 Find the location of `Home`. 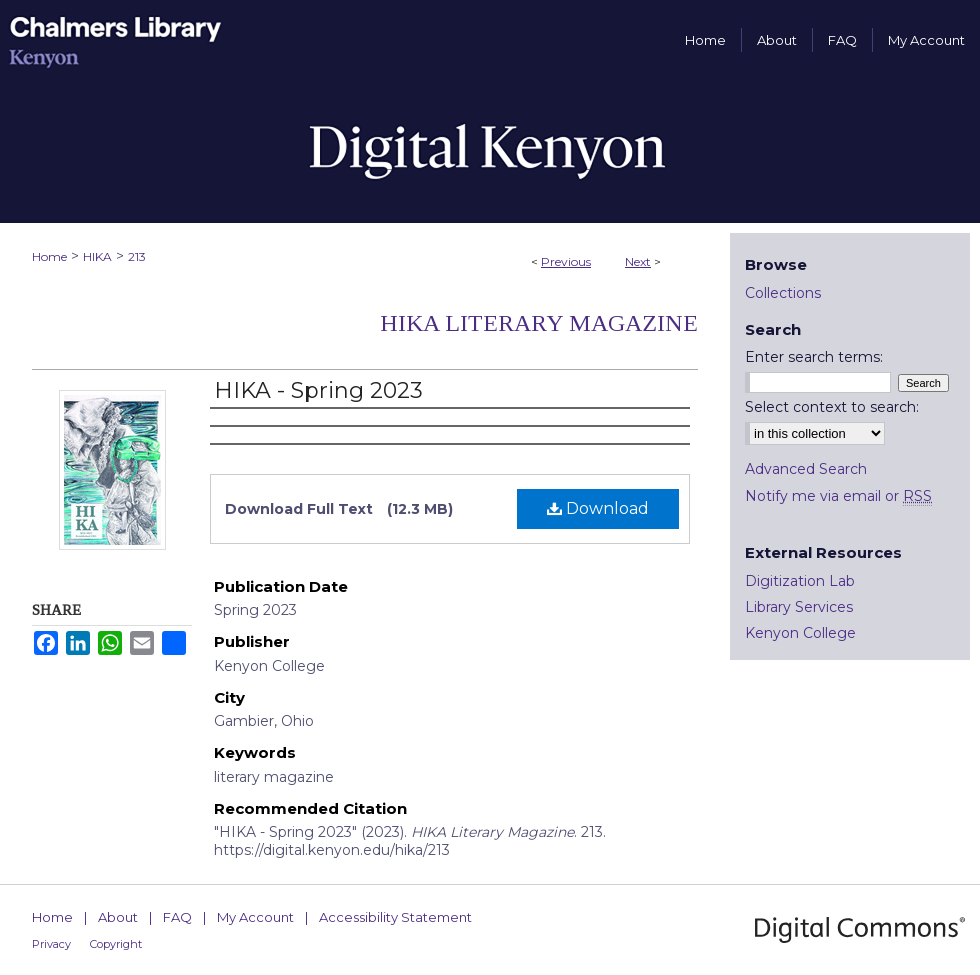

Home is located at coordinates (49, 256).